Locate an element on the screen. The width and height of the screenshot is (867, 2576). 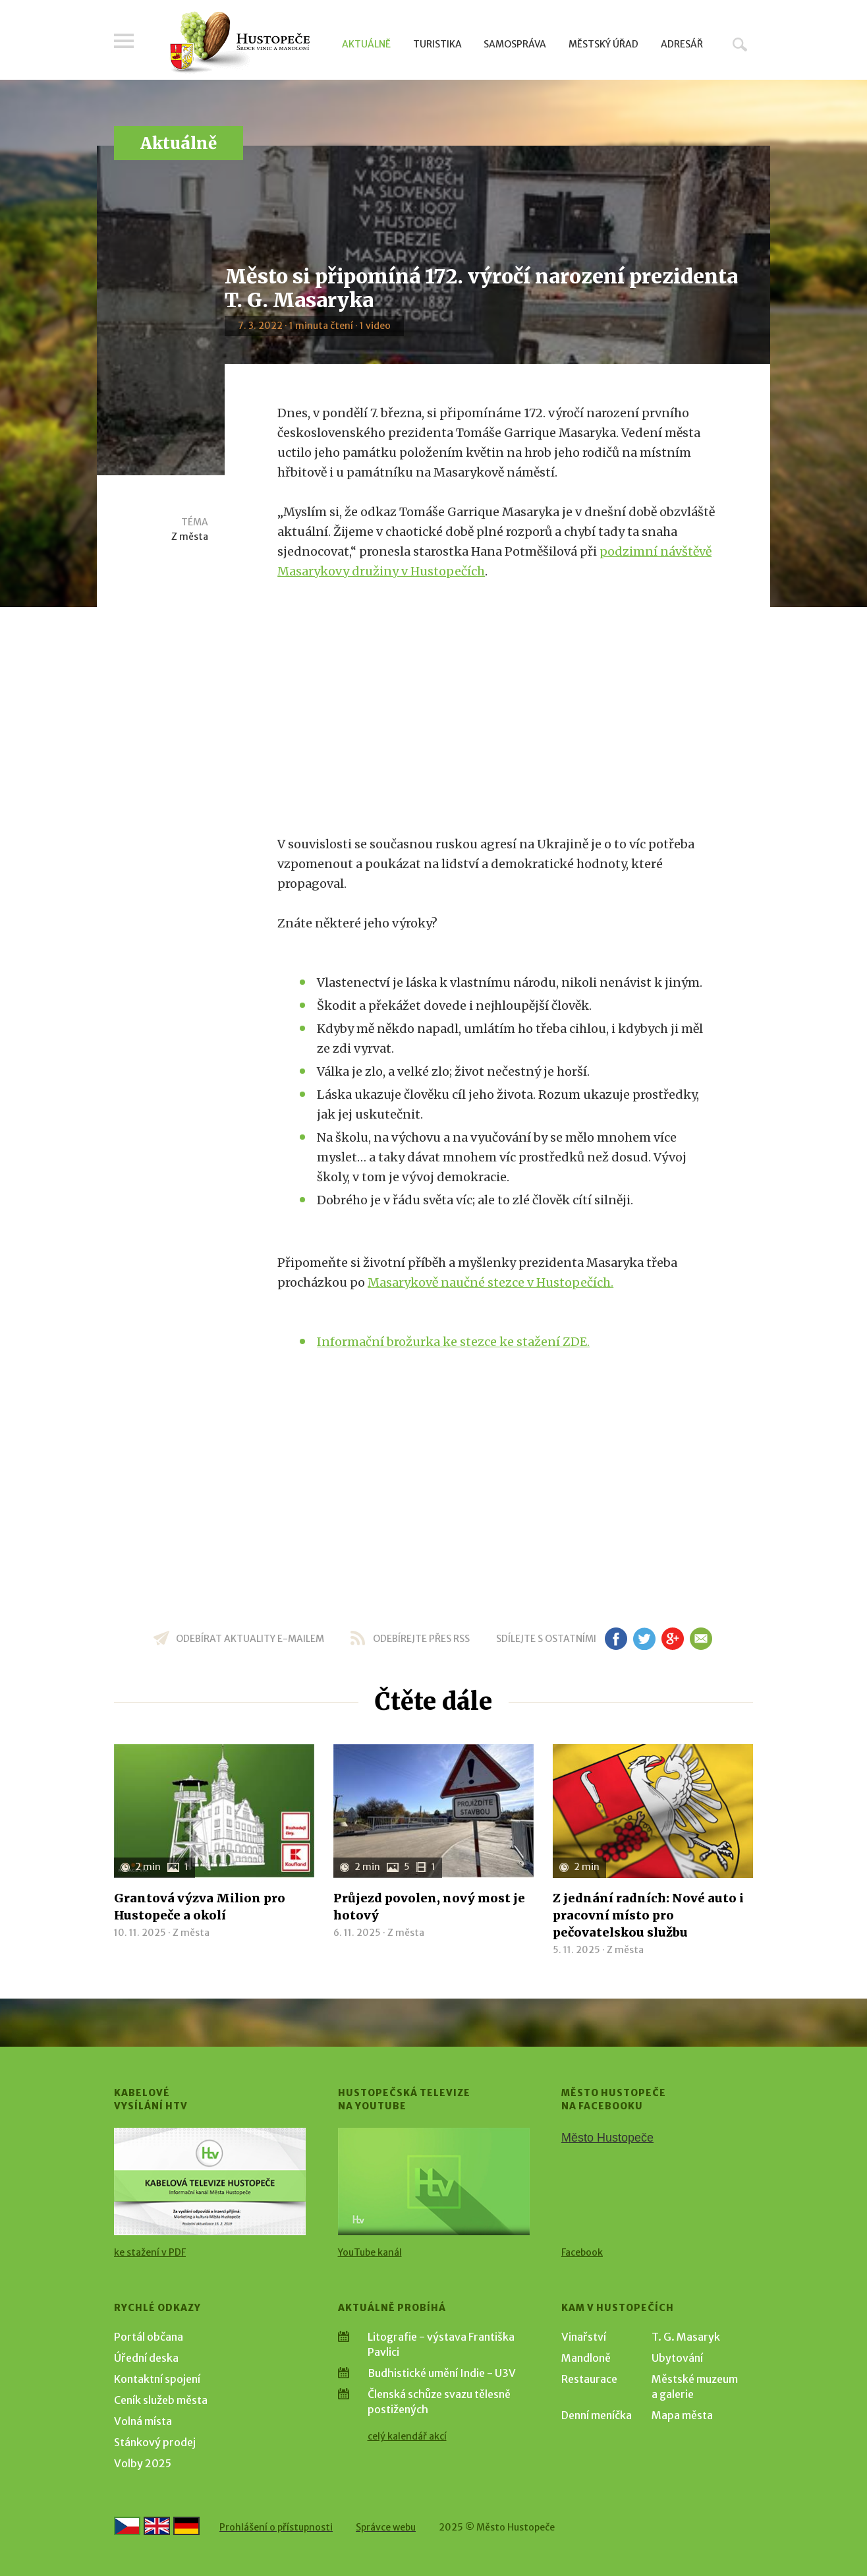
[Přejít na Kabelové vysílání HTV] is located at coordinates (210, 2181).